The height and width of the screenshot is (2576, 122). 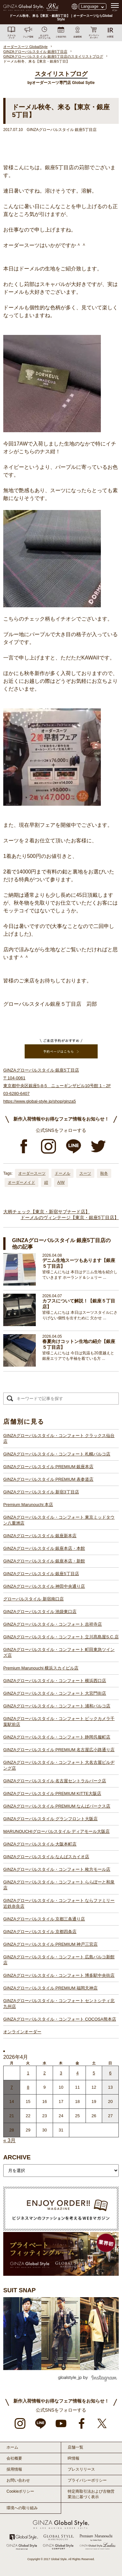 What do you see at coordinates (28, 2073) in the screenshot?
I see `1 [2026年3月31日 に投稿を公開]` at bounding box center [28, 2073].